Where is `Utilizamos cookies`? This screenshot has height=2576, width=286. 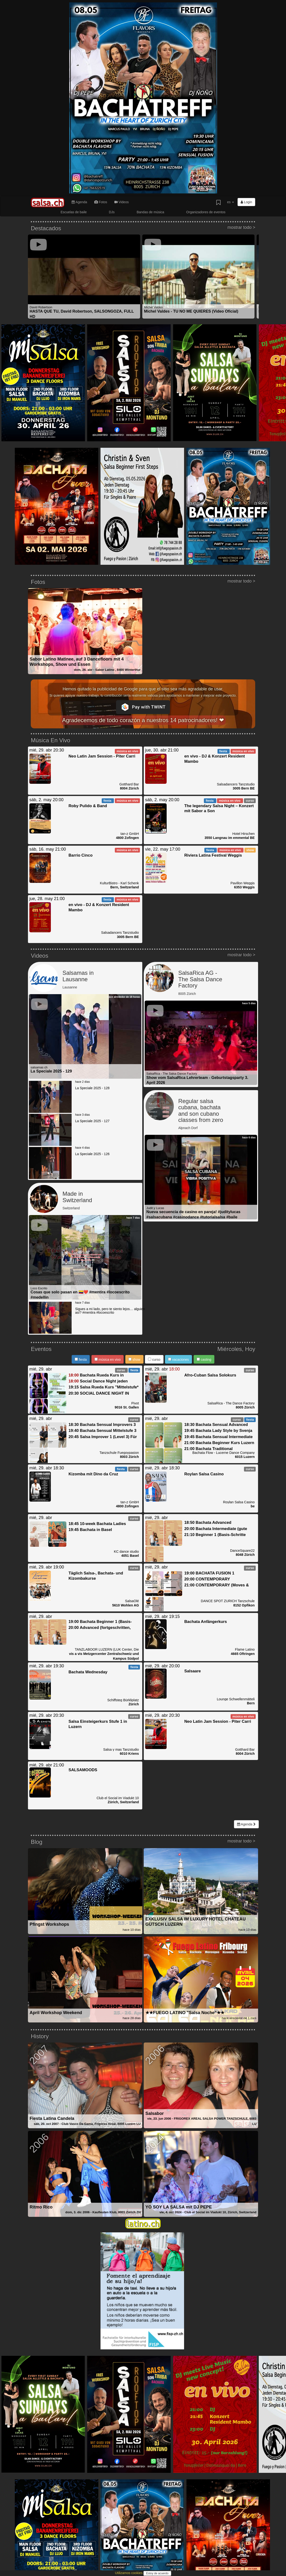 Utilizamos cookies is located at coordinates (129, 2573).